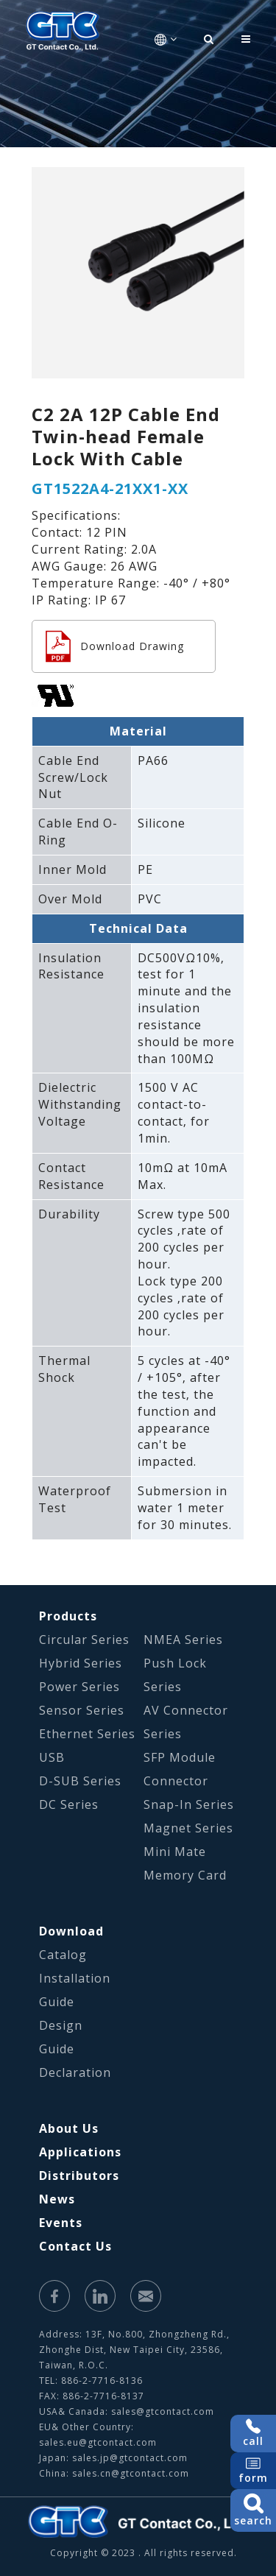 Image resolution: width=276 pixels, height=2576 pixels. Describe the element at coordinates (69, 2128) in the screenshot. I see `About Us` at that location.